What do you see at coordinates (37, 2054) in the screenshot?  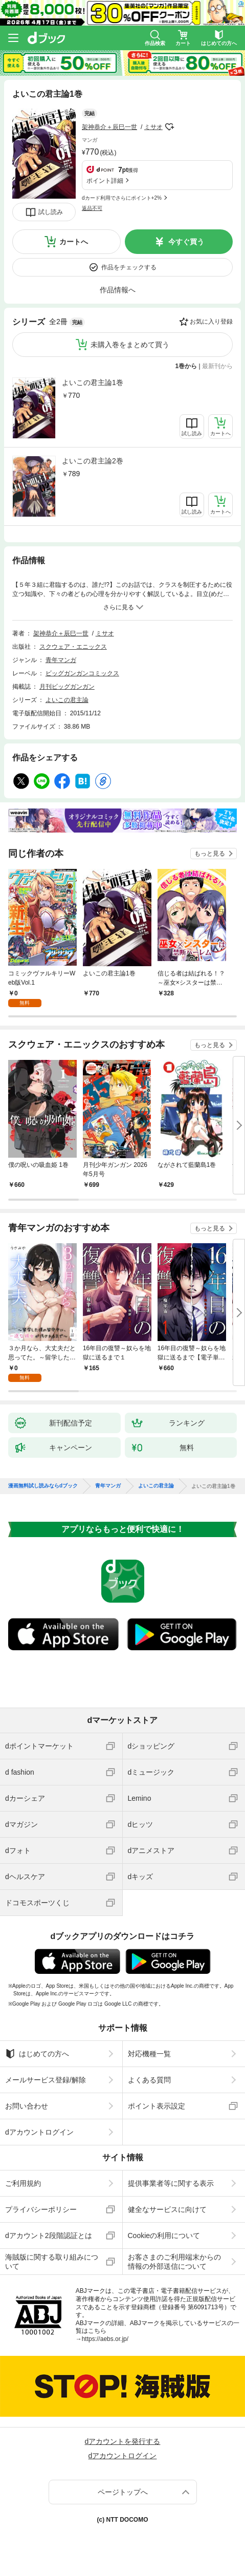 I see `はじめての方へ` at bounding box center [37, 2054].